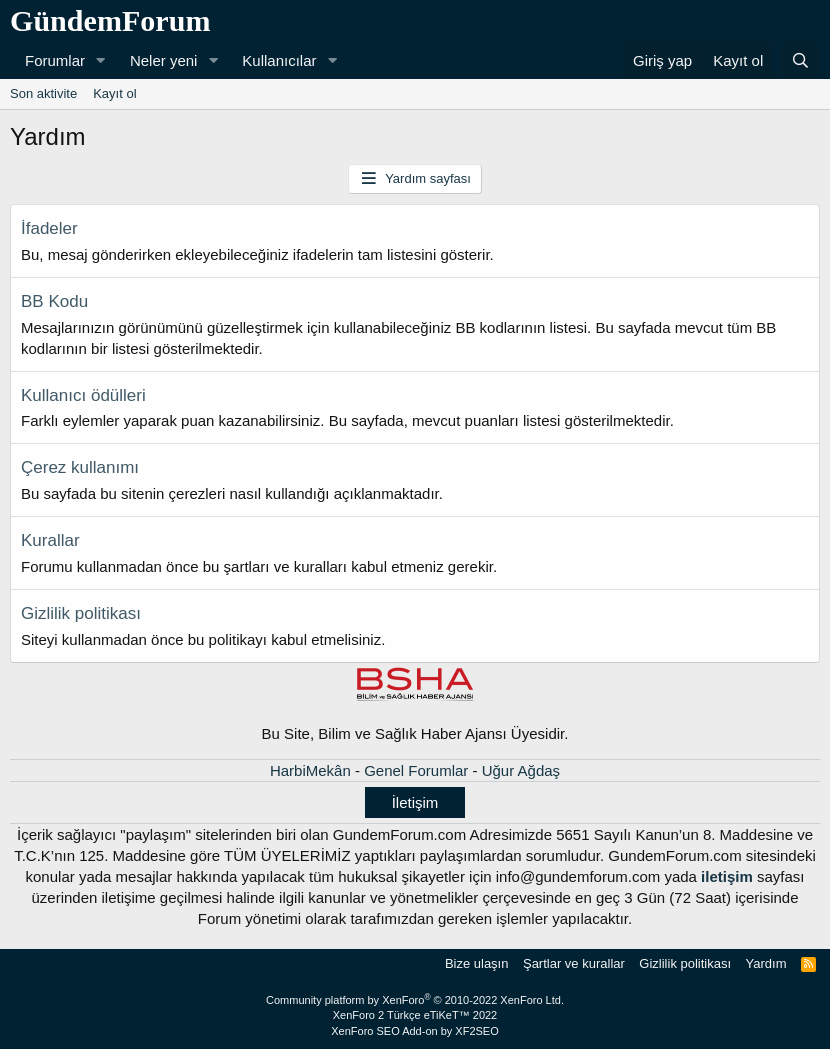  I want to click on Community platform by XenForo, so click(415, 1000).